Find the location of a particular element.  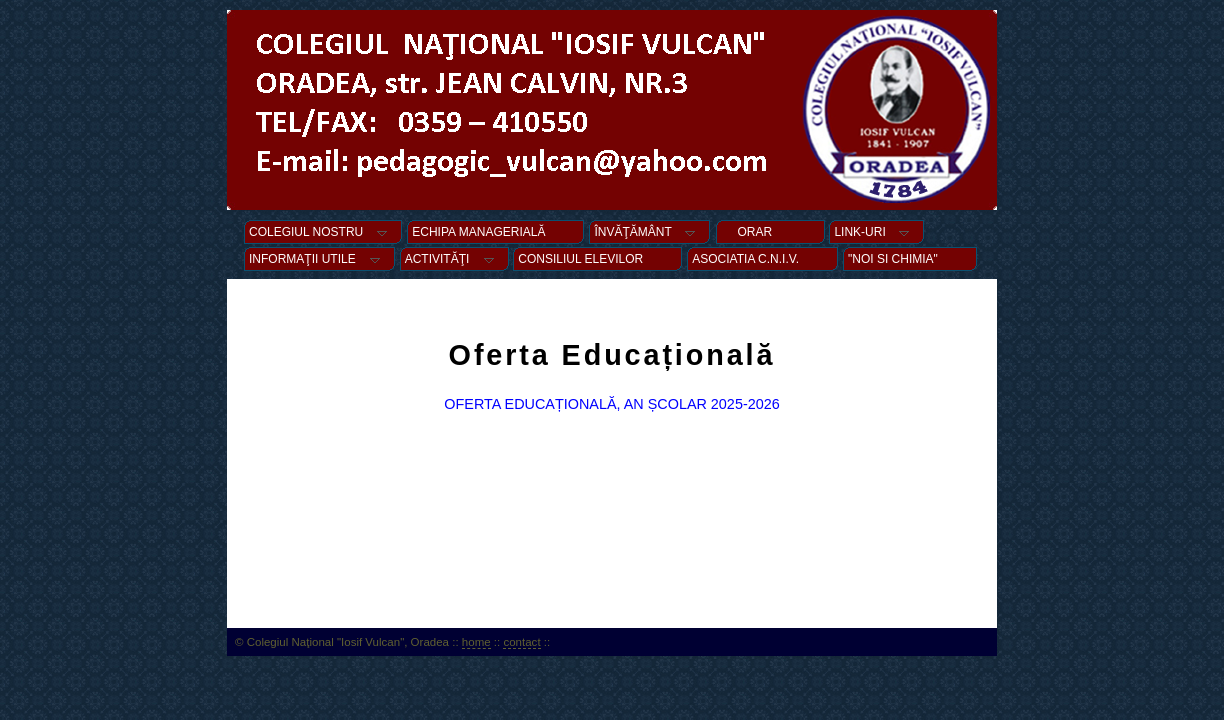

OFERTA EDUCAȚIONALĂ, AN ȘCOLAR 2025-2026 is located at coordinates (611, 404).